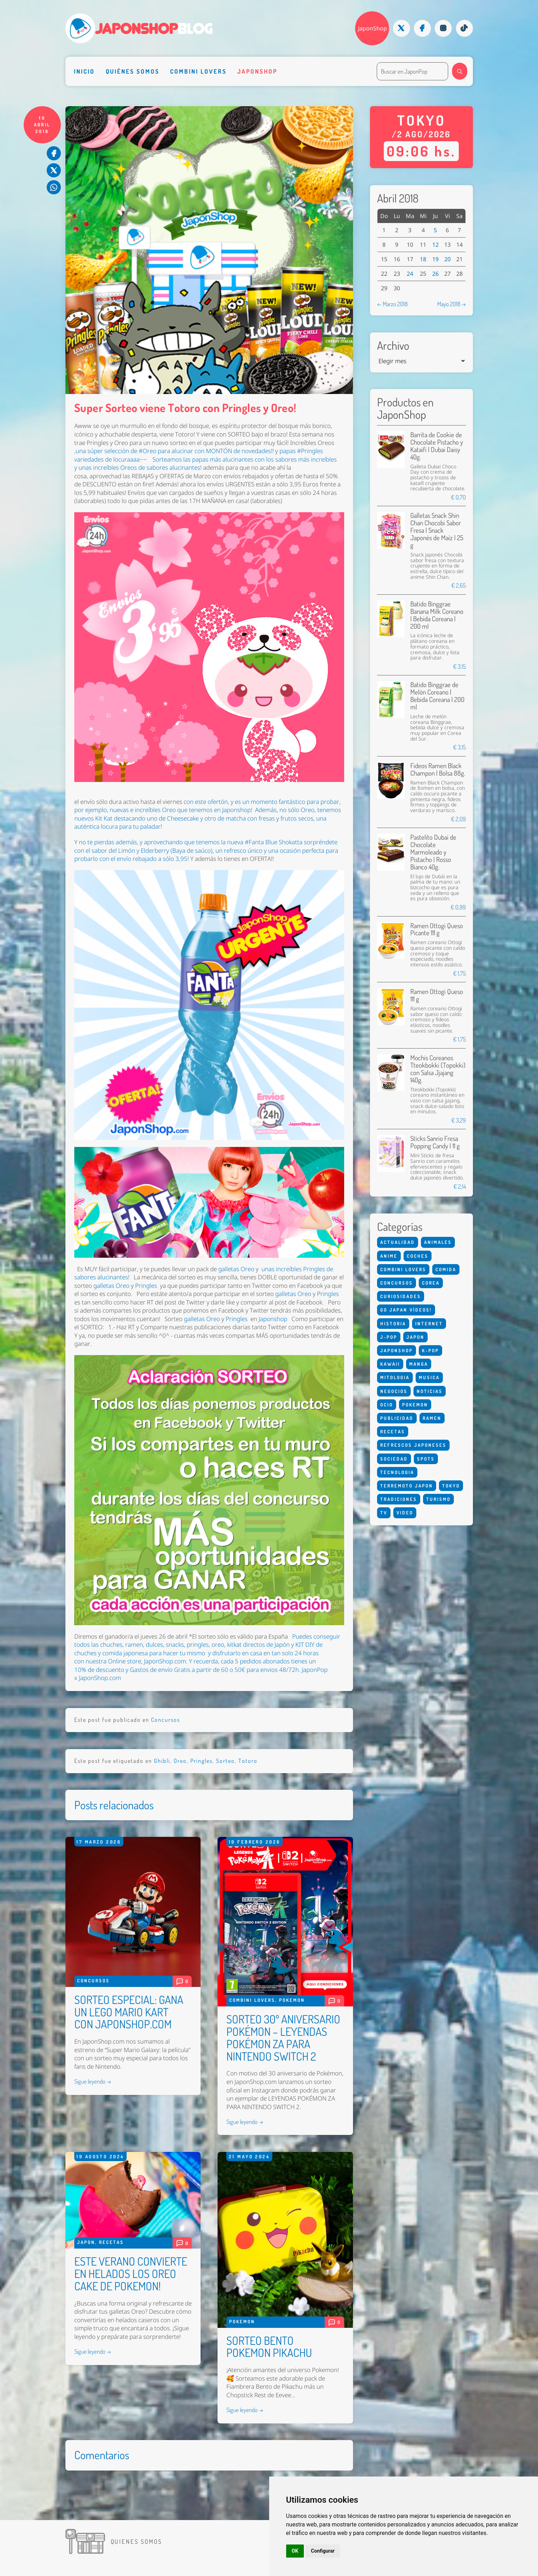 This screenshot has height=2576, width=538. Describe the element at coordinates (436, 929) in the screenshot. I see `Ramen Ottogi Queso Picante 111 g` at that location.